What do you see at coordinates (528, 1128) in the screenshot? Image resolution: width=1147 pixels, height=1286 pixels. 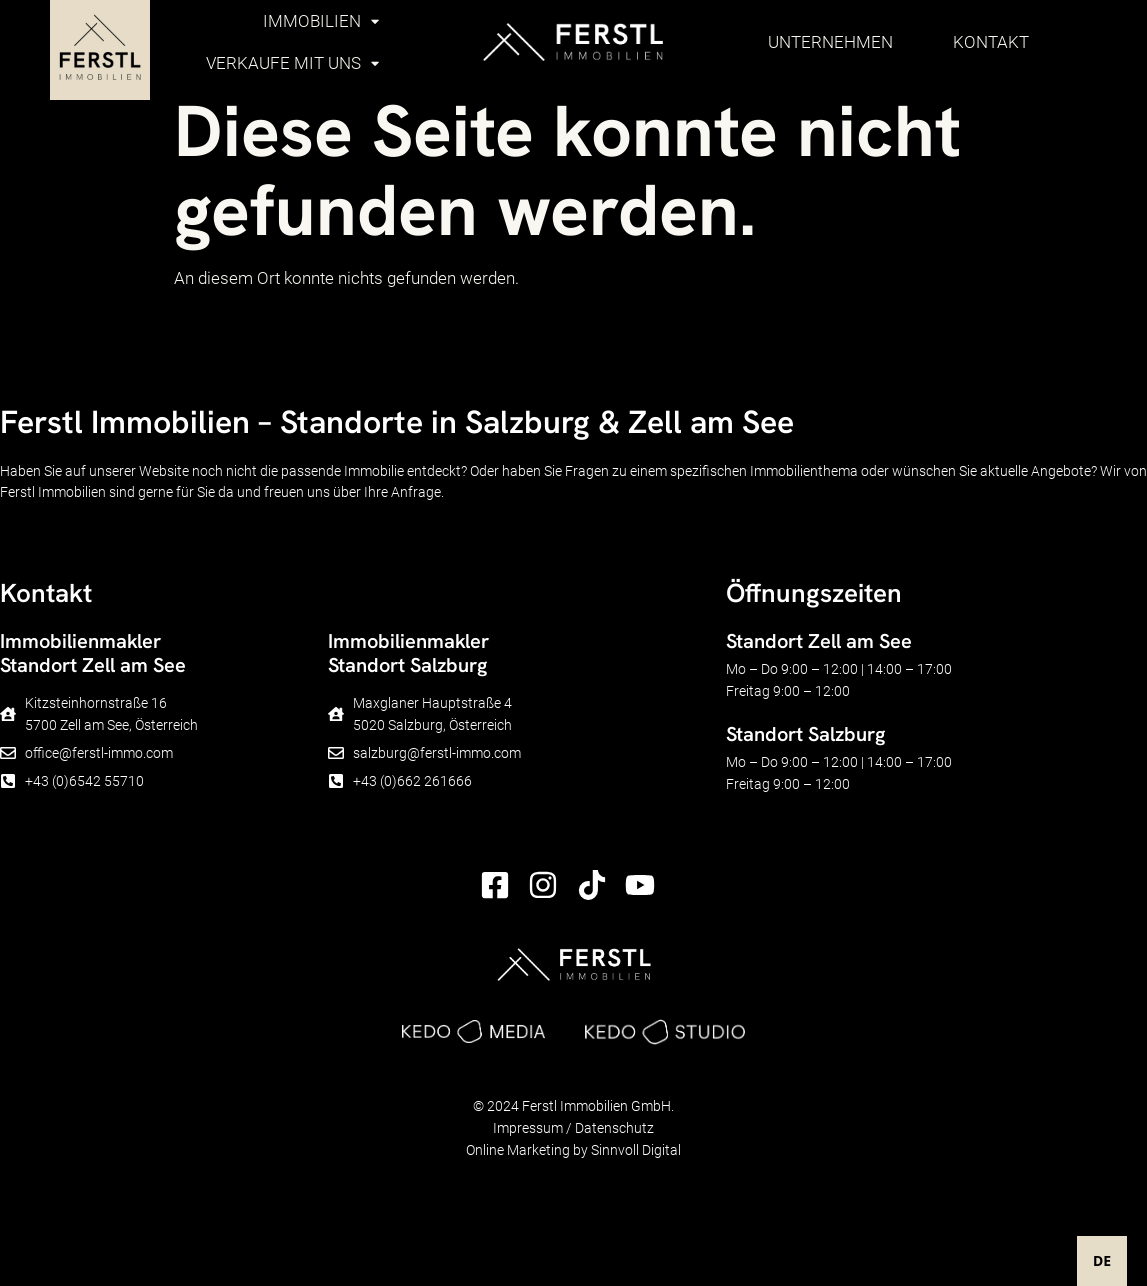 I see `Impressum` at bounding box center [528, 1128].